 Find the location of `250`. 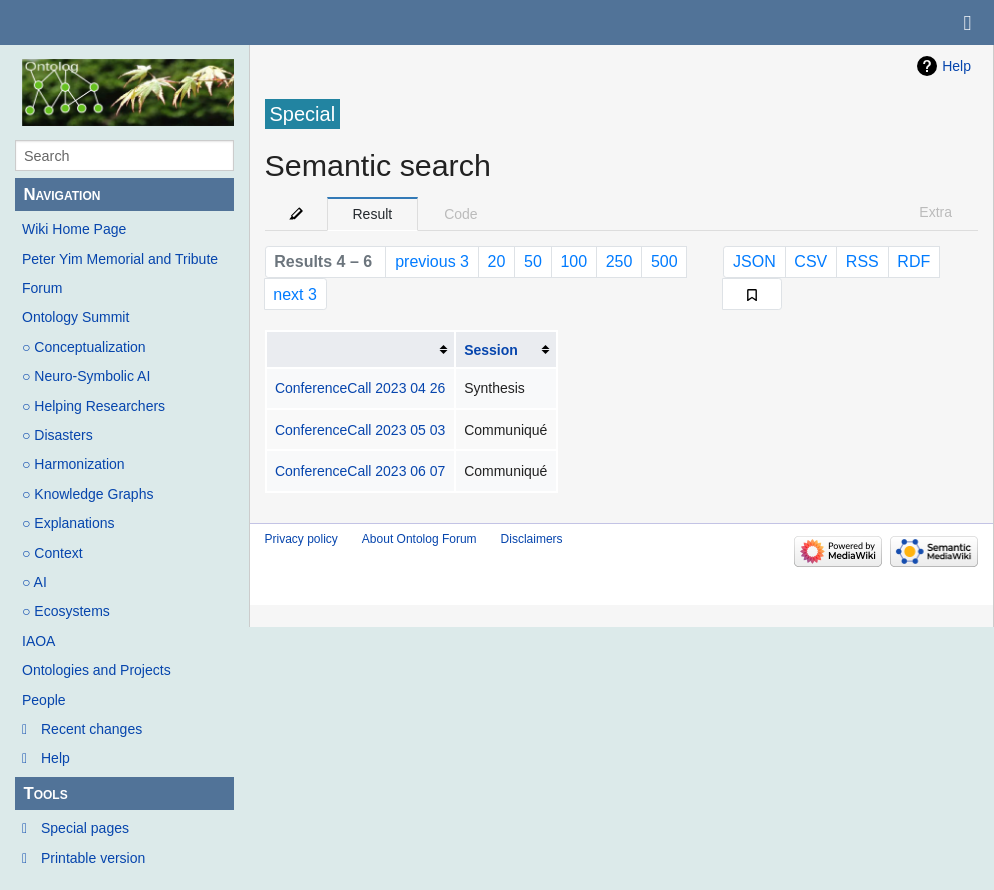

250 is located at coordinates (619, 261).